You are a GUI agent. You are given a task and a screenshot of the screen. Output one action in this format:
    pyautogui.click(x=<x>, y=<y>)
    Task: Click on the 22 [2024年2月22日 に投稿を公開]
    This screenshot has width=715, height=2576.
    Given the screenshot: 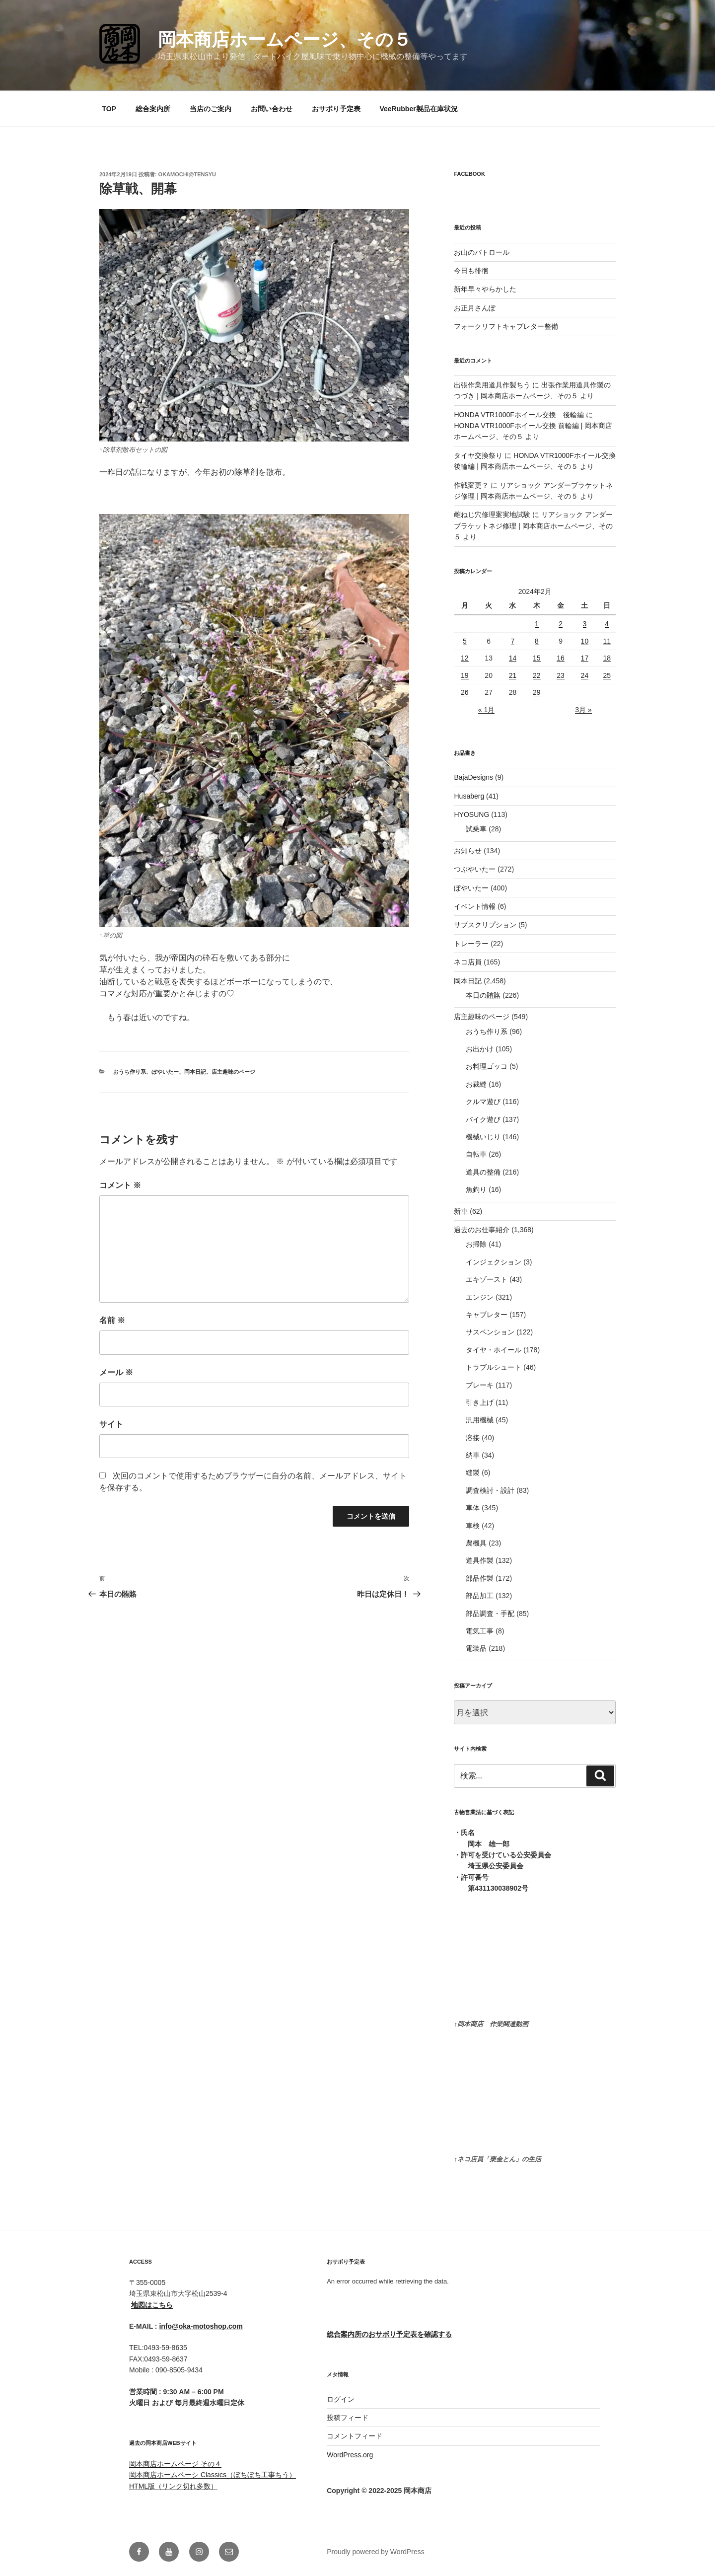 What is the action you would take?
    pyautogui.click(x=537, y=675)
    